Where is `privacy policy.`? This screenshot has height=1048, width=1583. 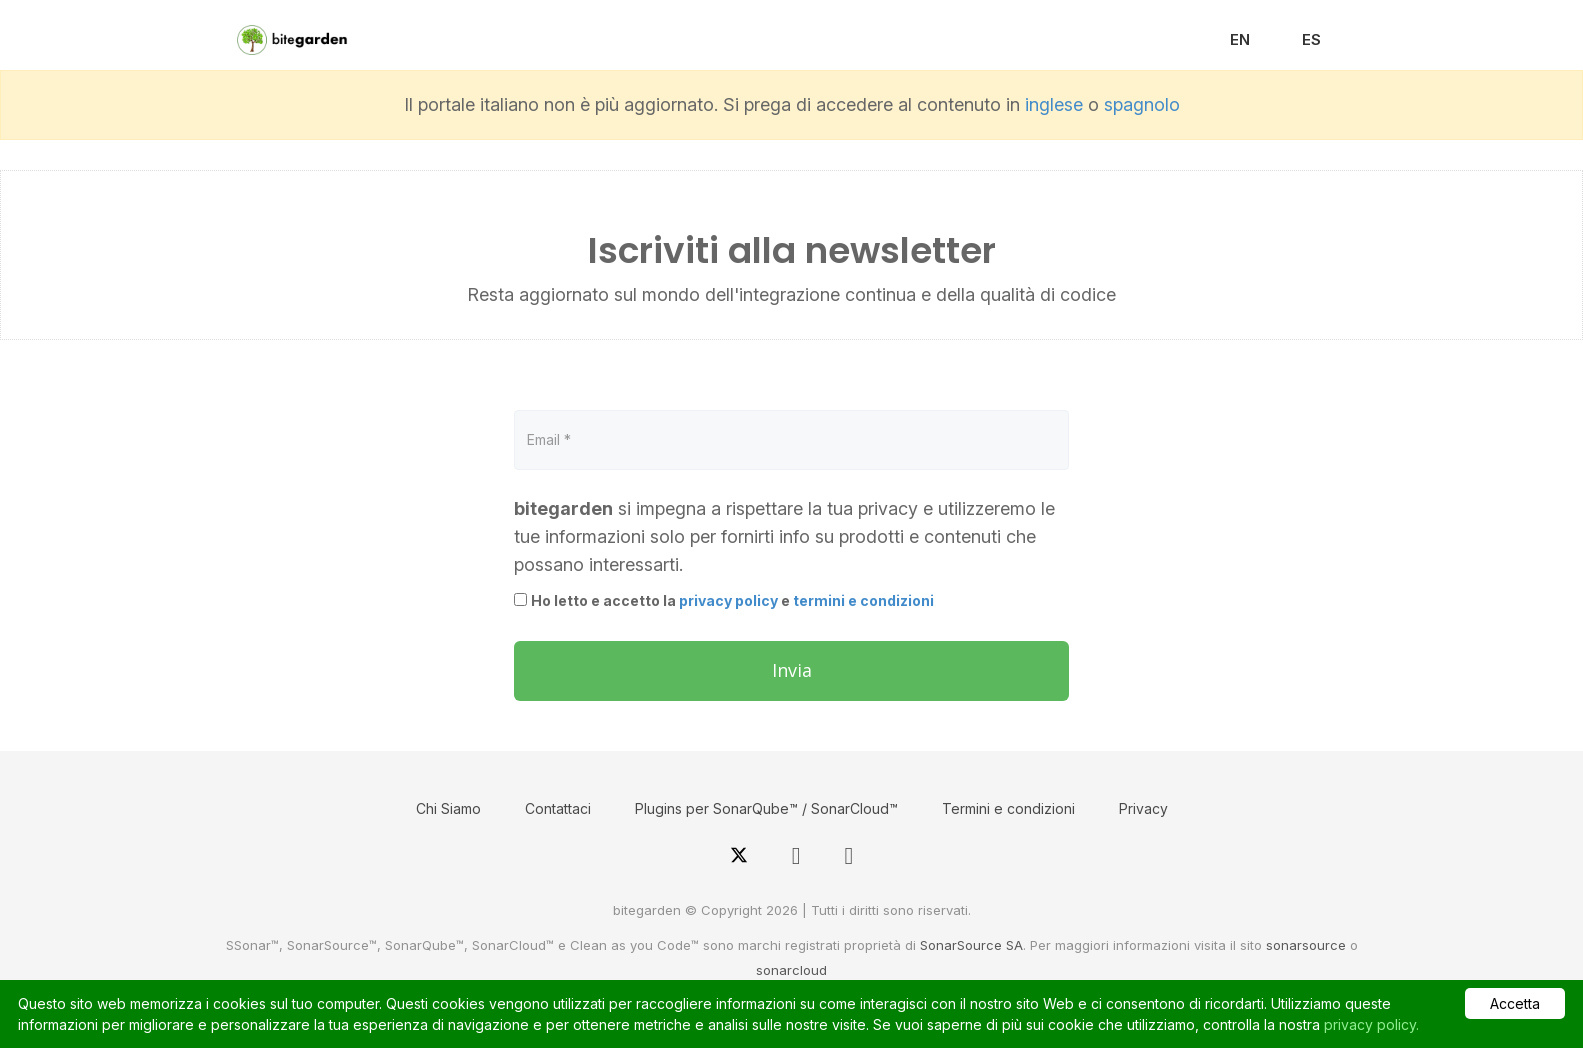
privacy policy. is located at coordinates (1371, 1024).